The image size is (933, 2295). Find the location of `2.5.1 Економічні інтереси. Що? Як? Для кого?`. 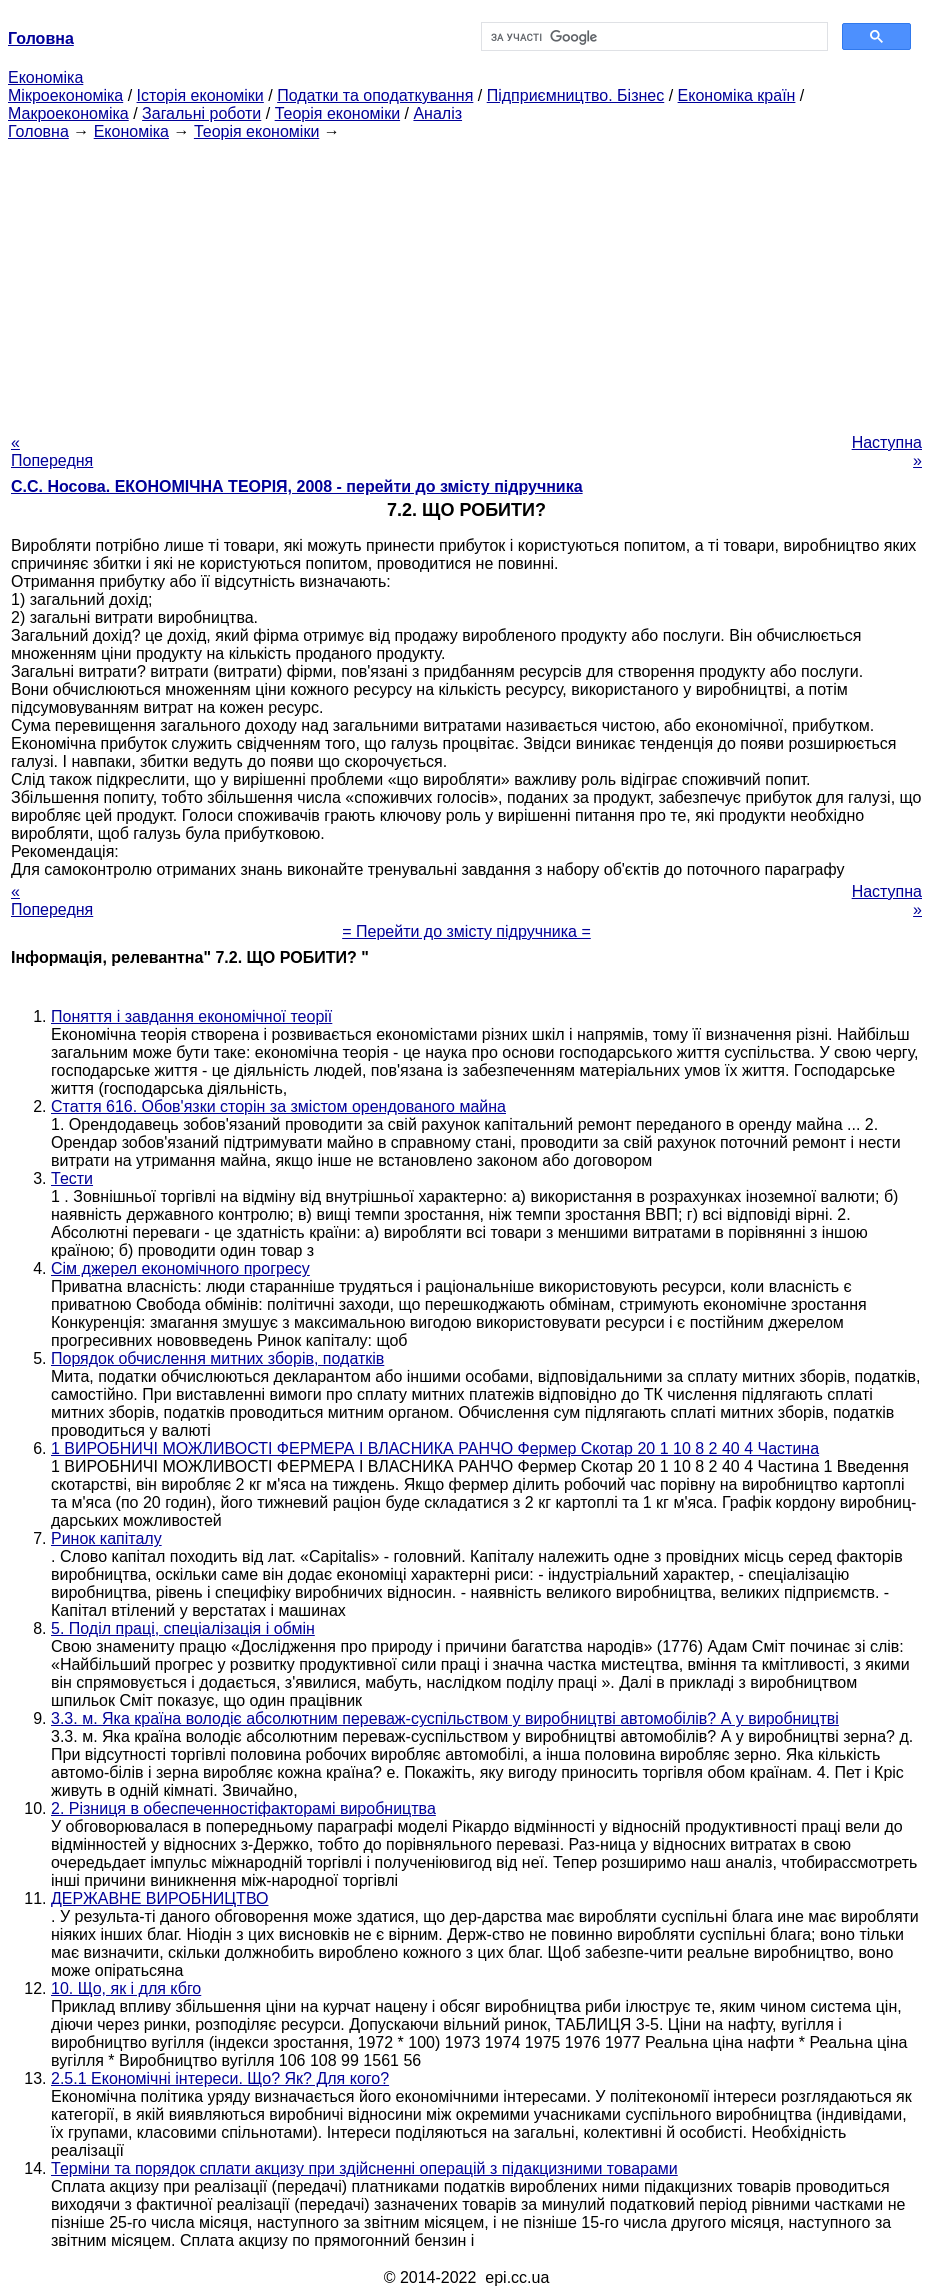

2.5.1 Економічні інтереси. Що? Як? Для кого? is located at coordinates (220, 2078).